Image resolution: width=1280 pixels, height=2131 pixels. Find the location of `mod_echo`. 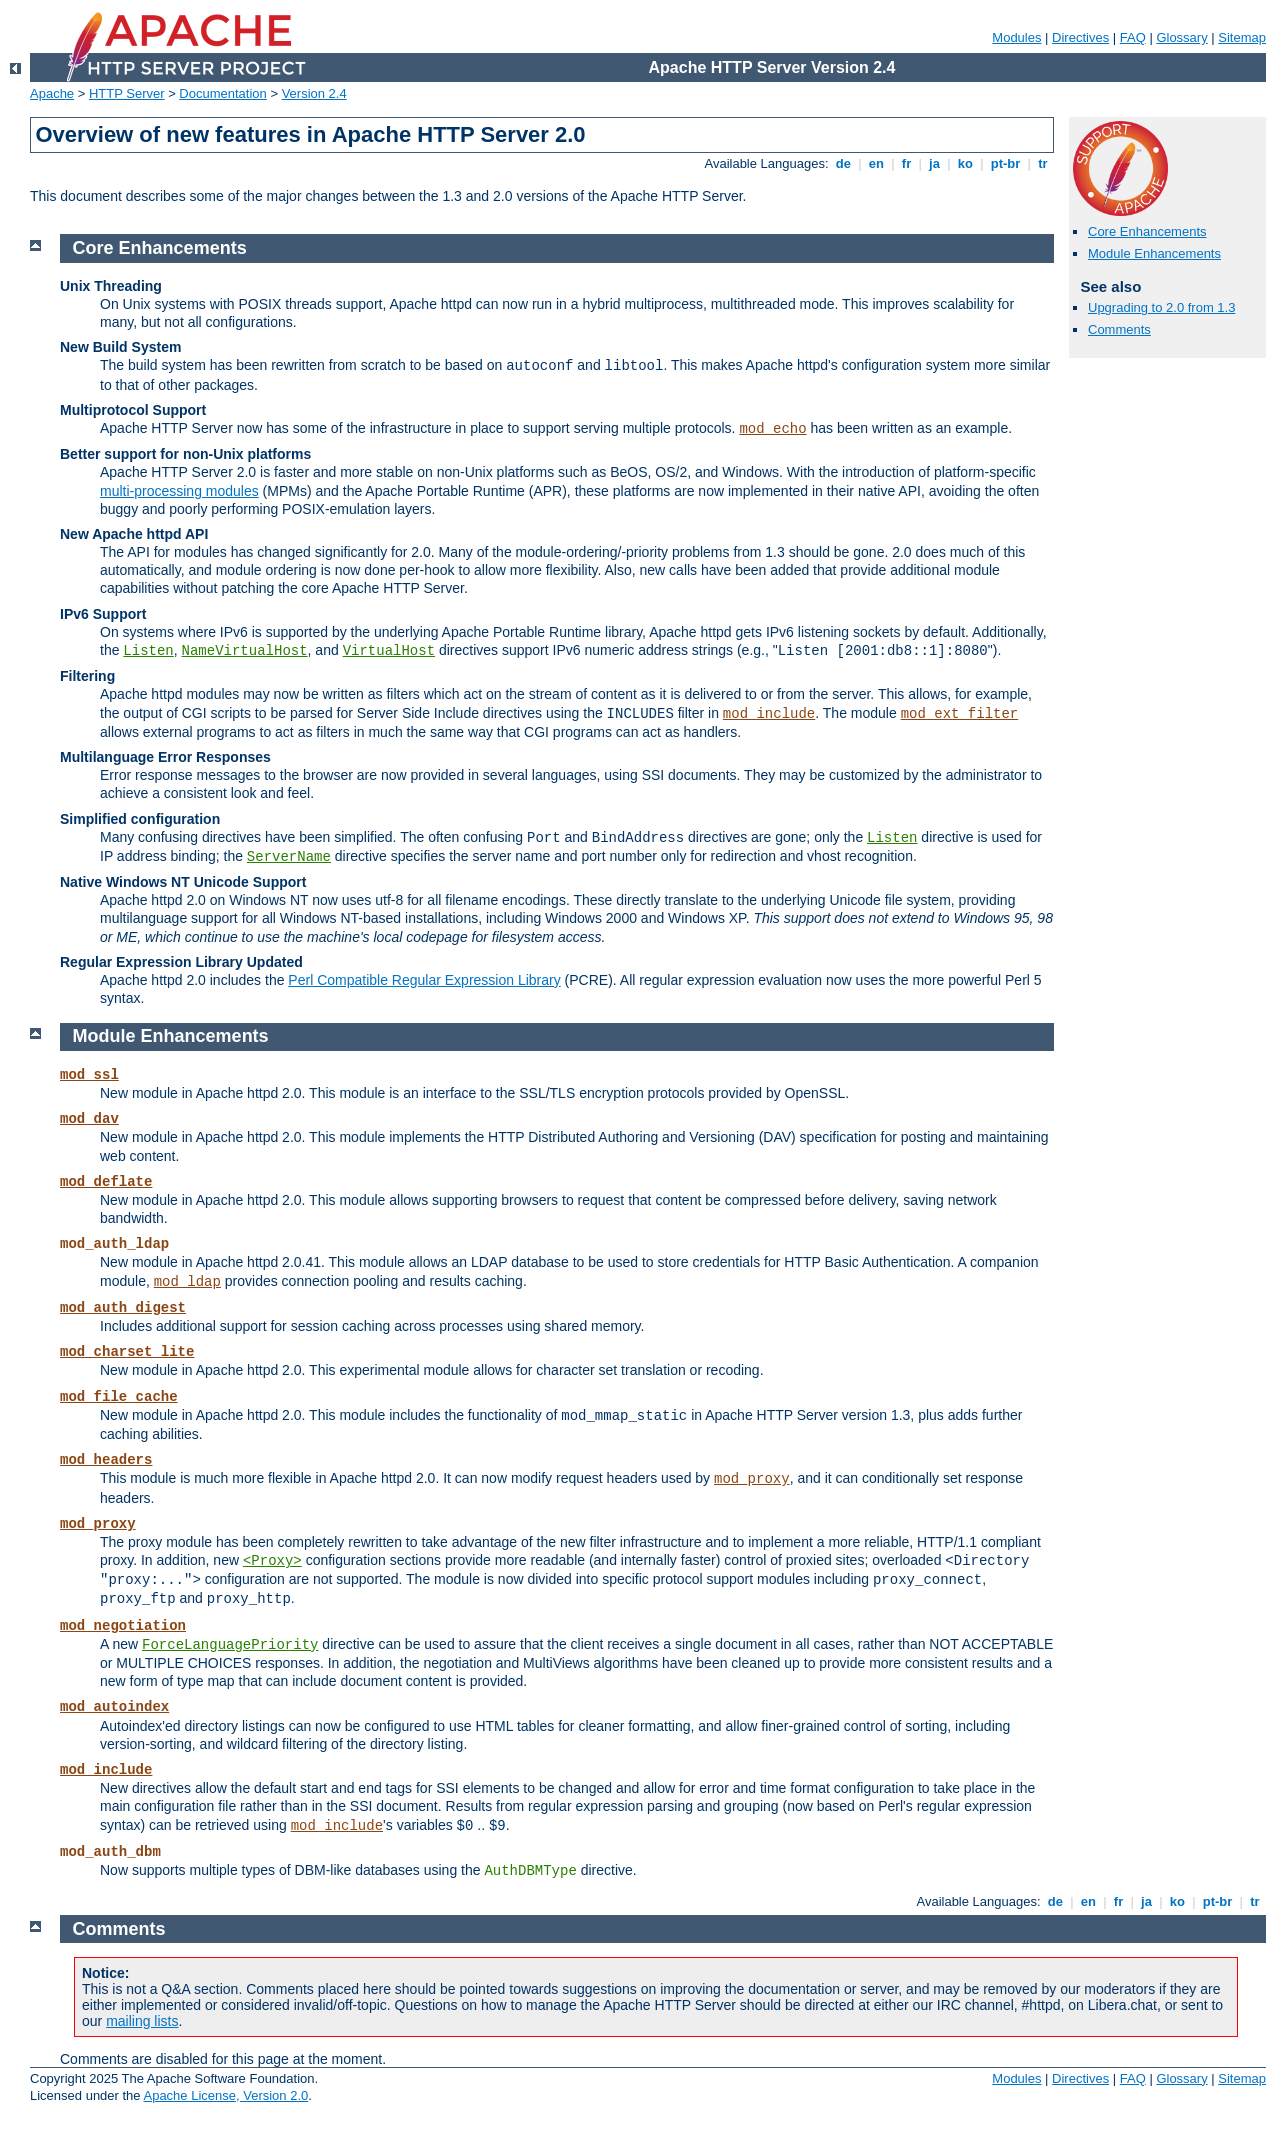

mod_echo is located at coordinates (772, 429).